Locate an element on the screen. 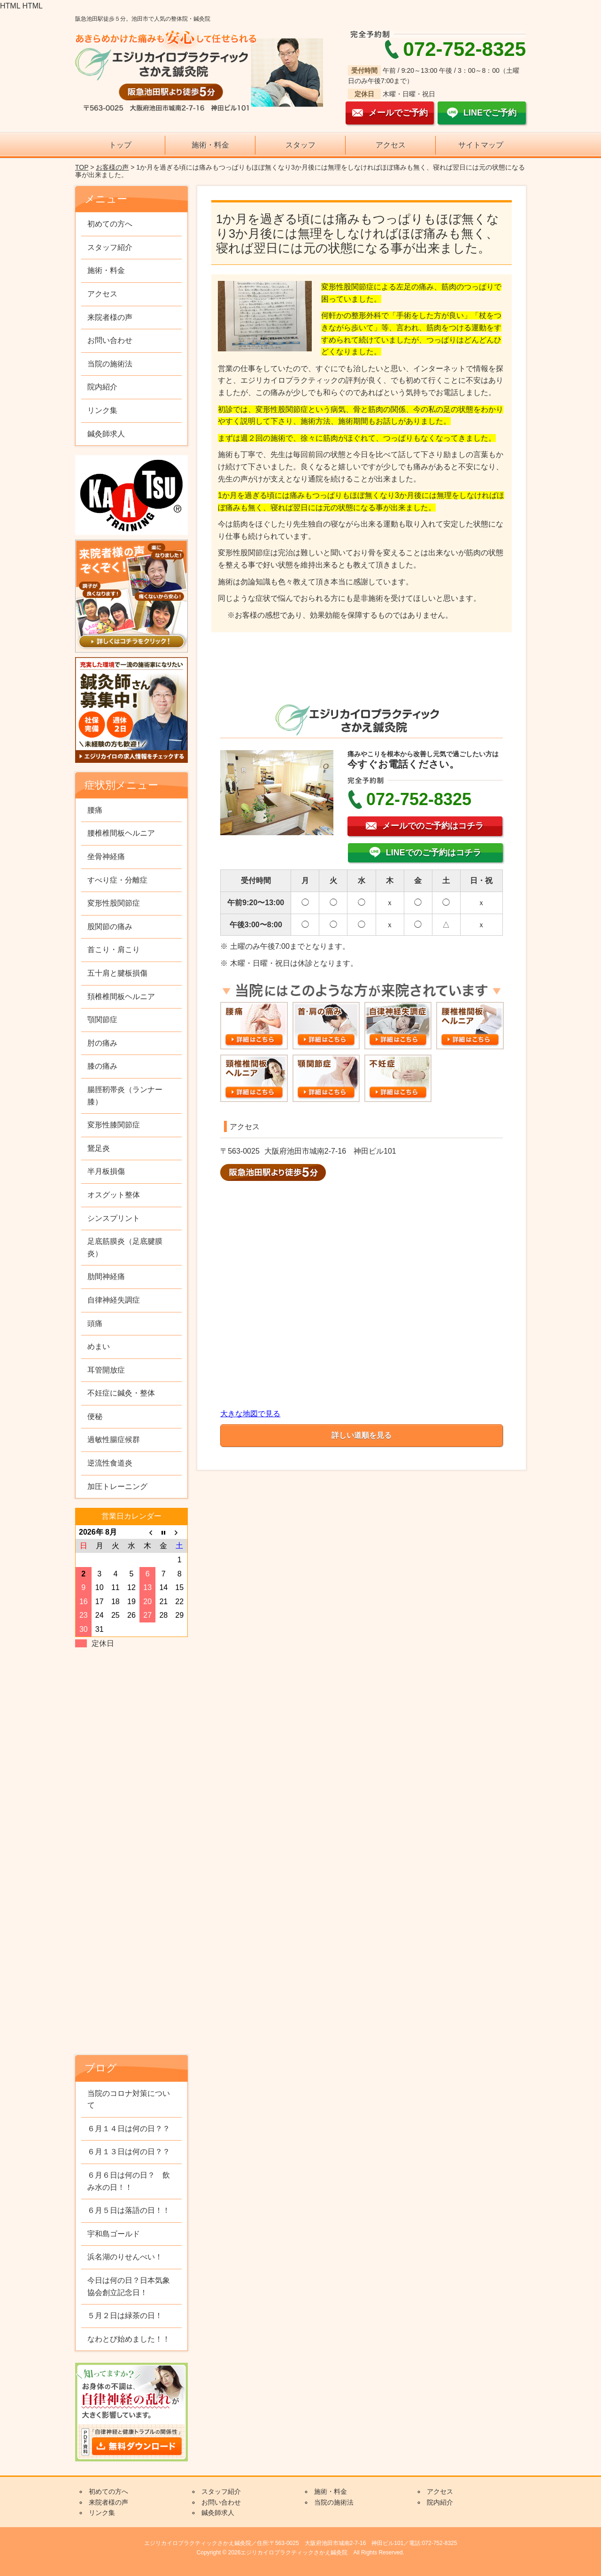 This screenshot has height=2576, width=601. 変形性膝関節症 is located at coordinates (113, 1125).